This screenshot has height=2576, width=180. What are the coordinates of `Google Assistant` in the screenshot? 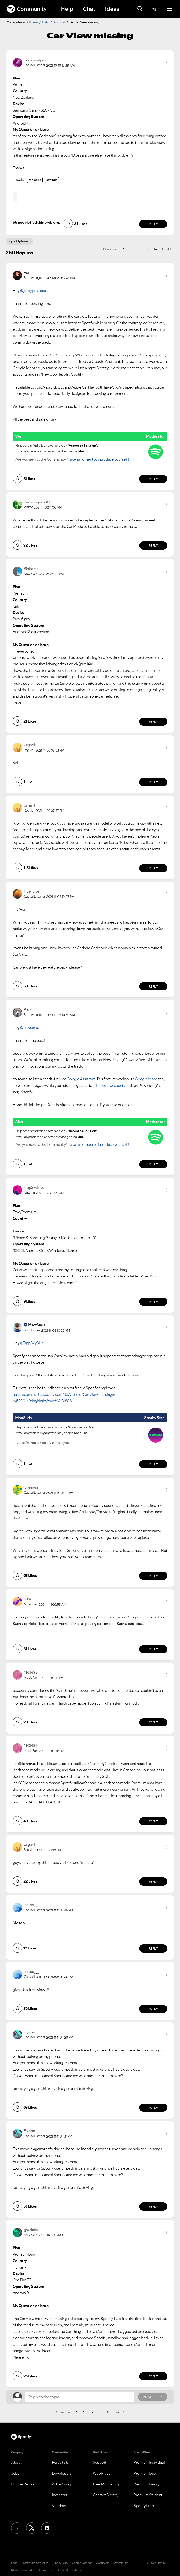 It's located at (80, 1078).